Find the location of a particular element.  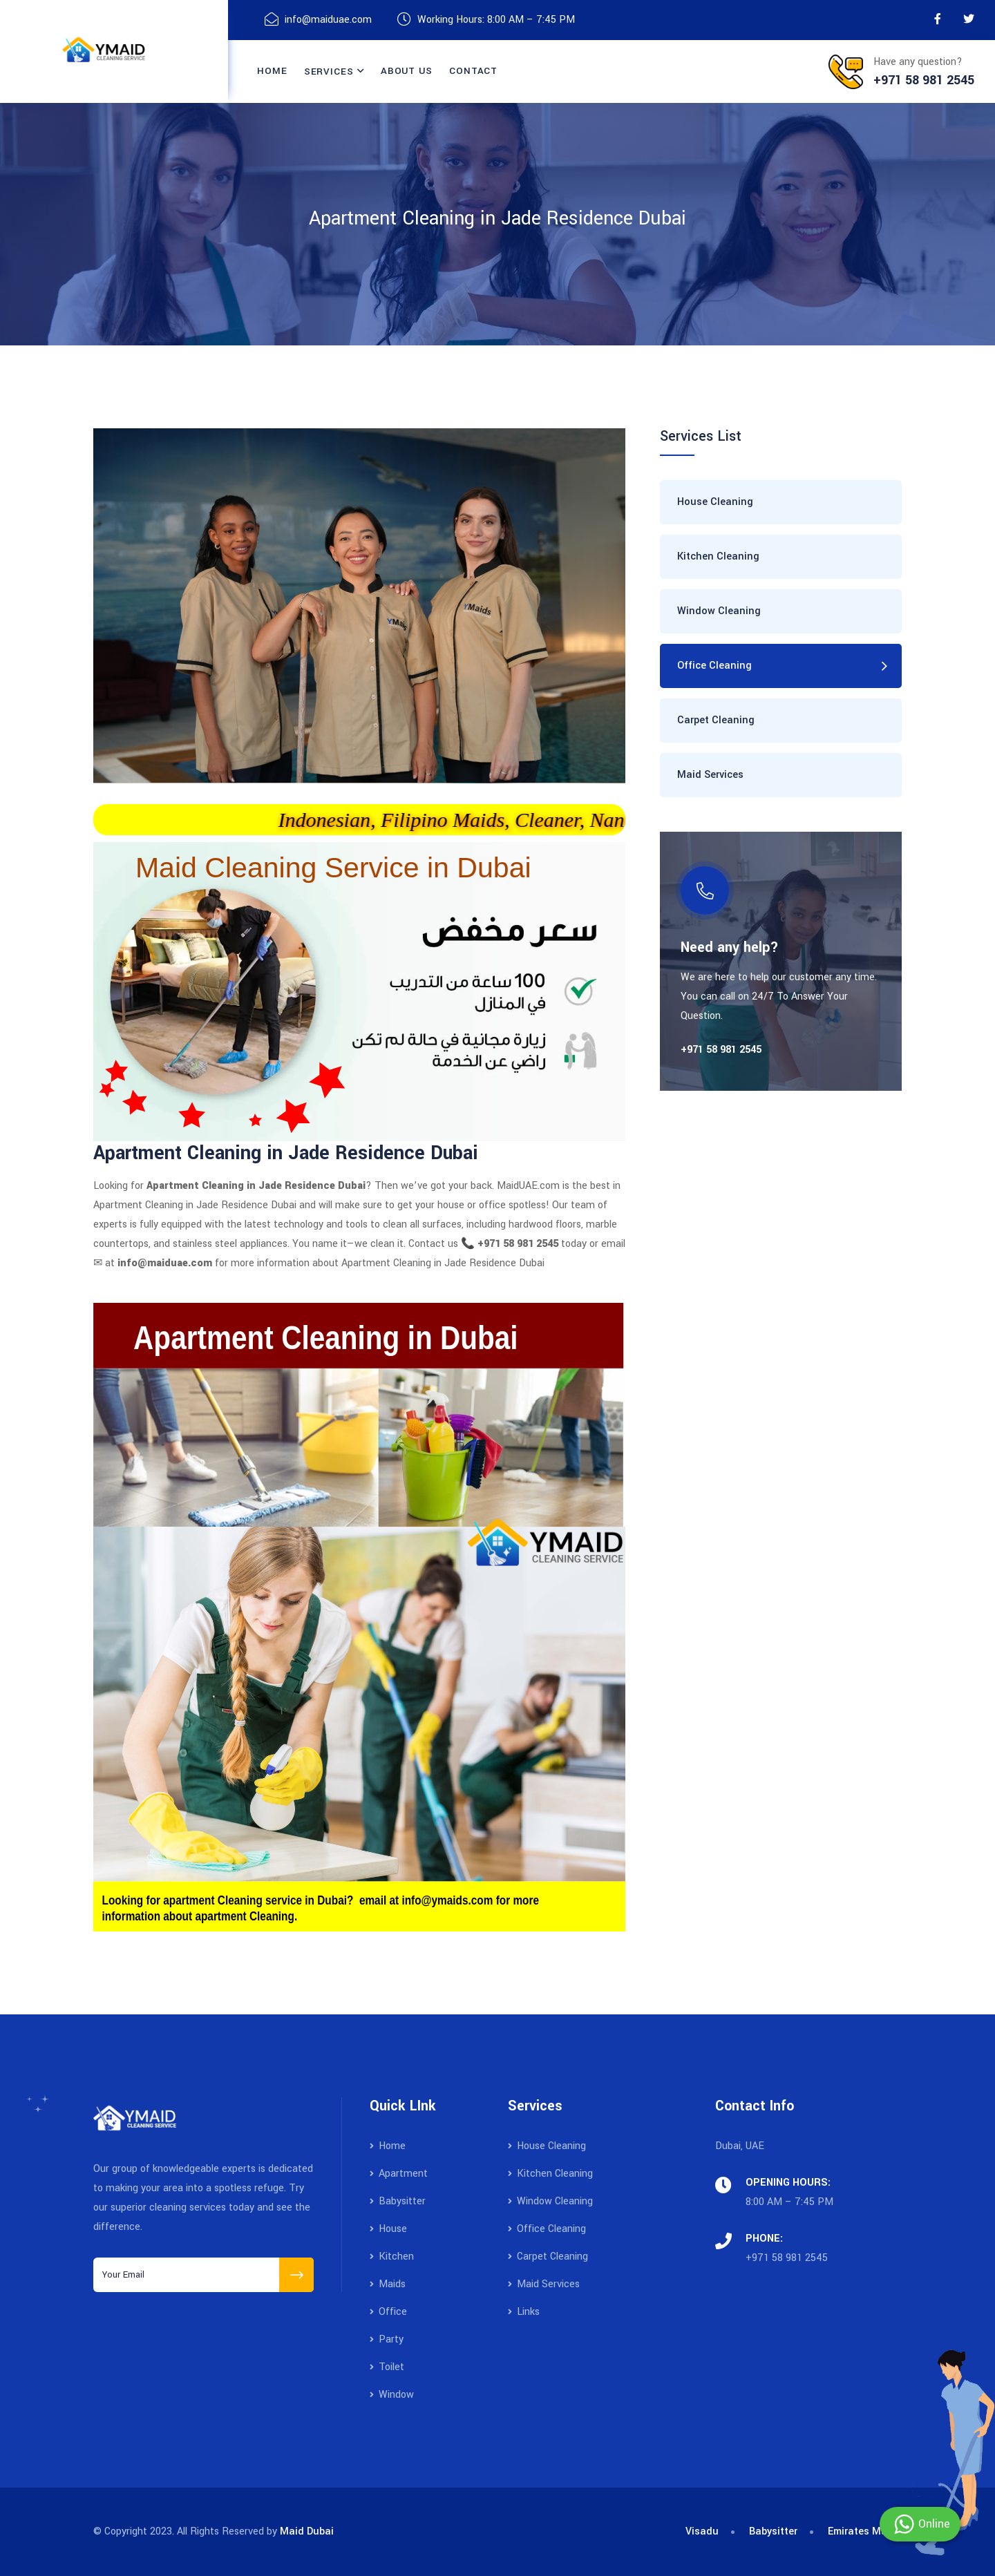

Services is located at coordinates (329, 71).